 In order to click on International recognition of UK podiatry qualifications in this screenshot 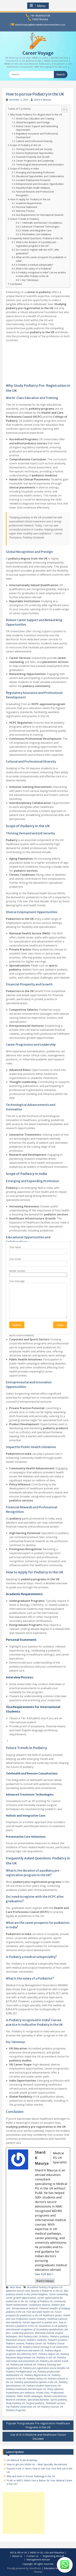, I will do `click(34, 2329)`.